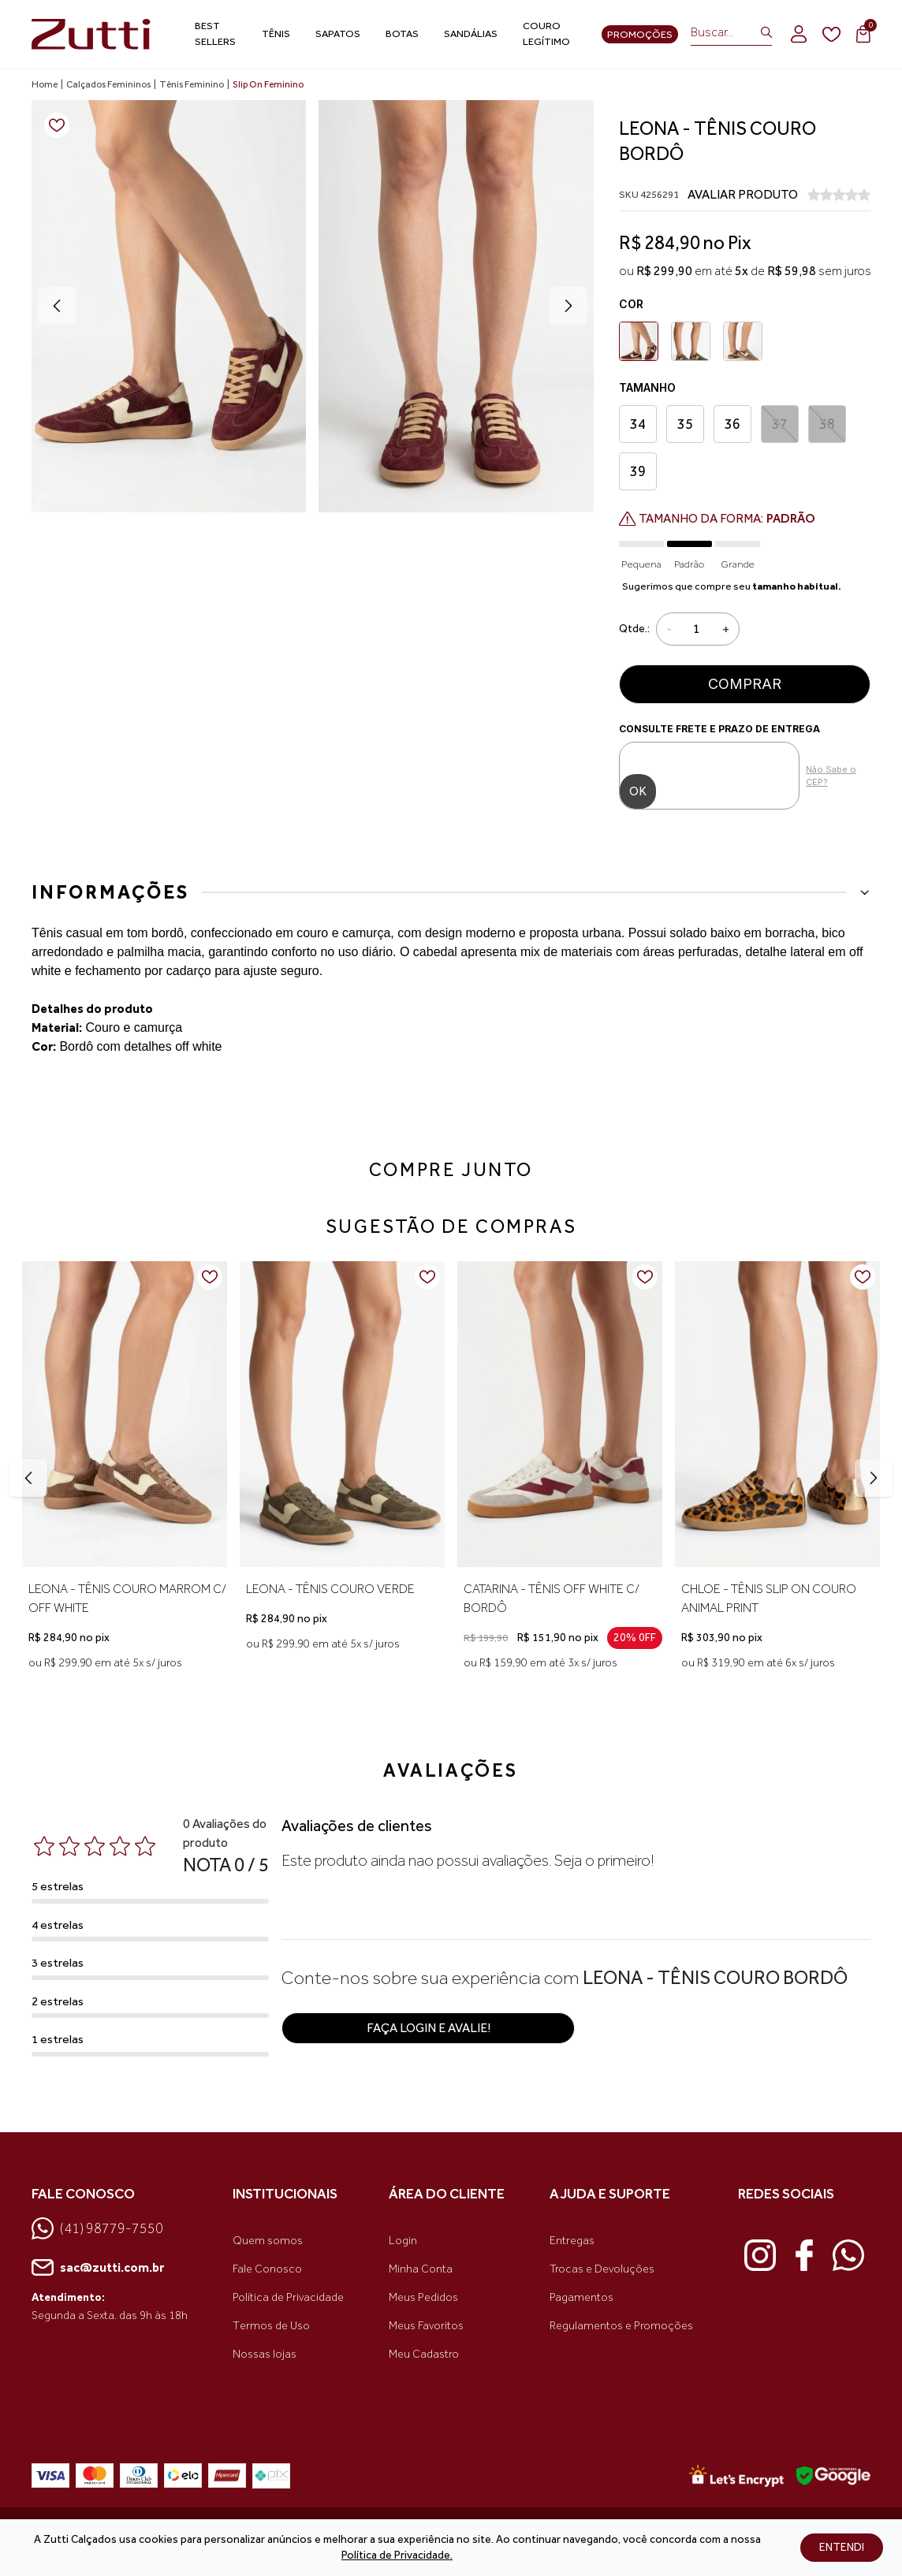 The image size is (902, 2576). Describe the element at coordinates (97, 2228) in the screenshot. I see `(41) 98779-7550` at that location.